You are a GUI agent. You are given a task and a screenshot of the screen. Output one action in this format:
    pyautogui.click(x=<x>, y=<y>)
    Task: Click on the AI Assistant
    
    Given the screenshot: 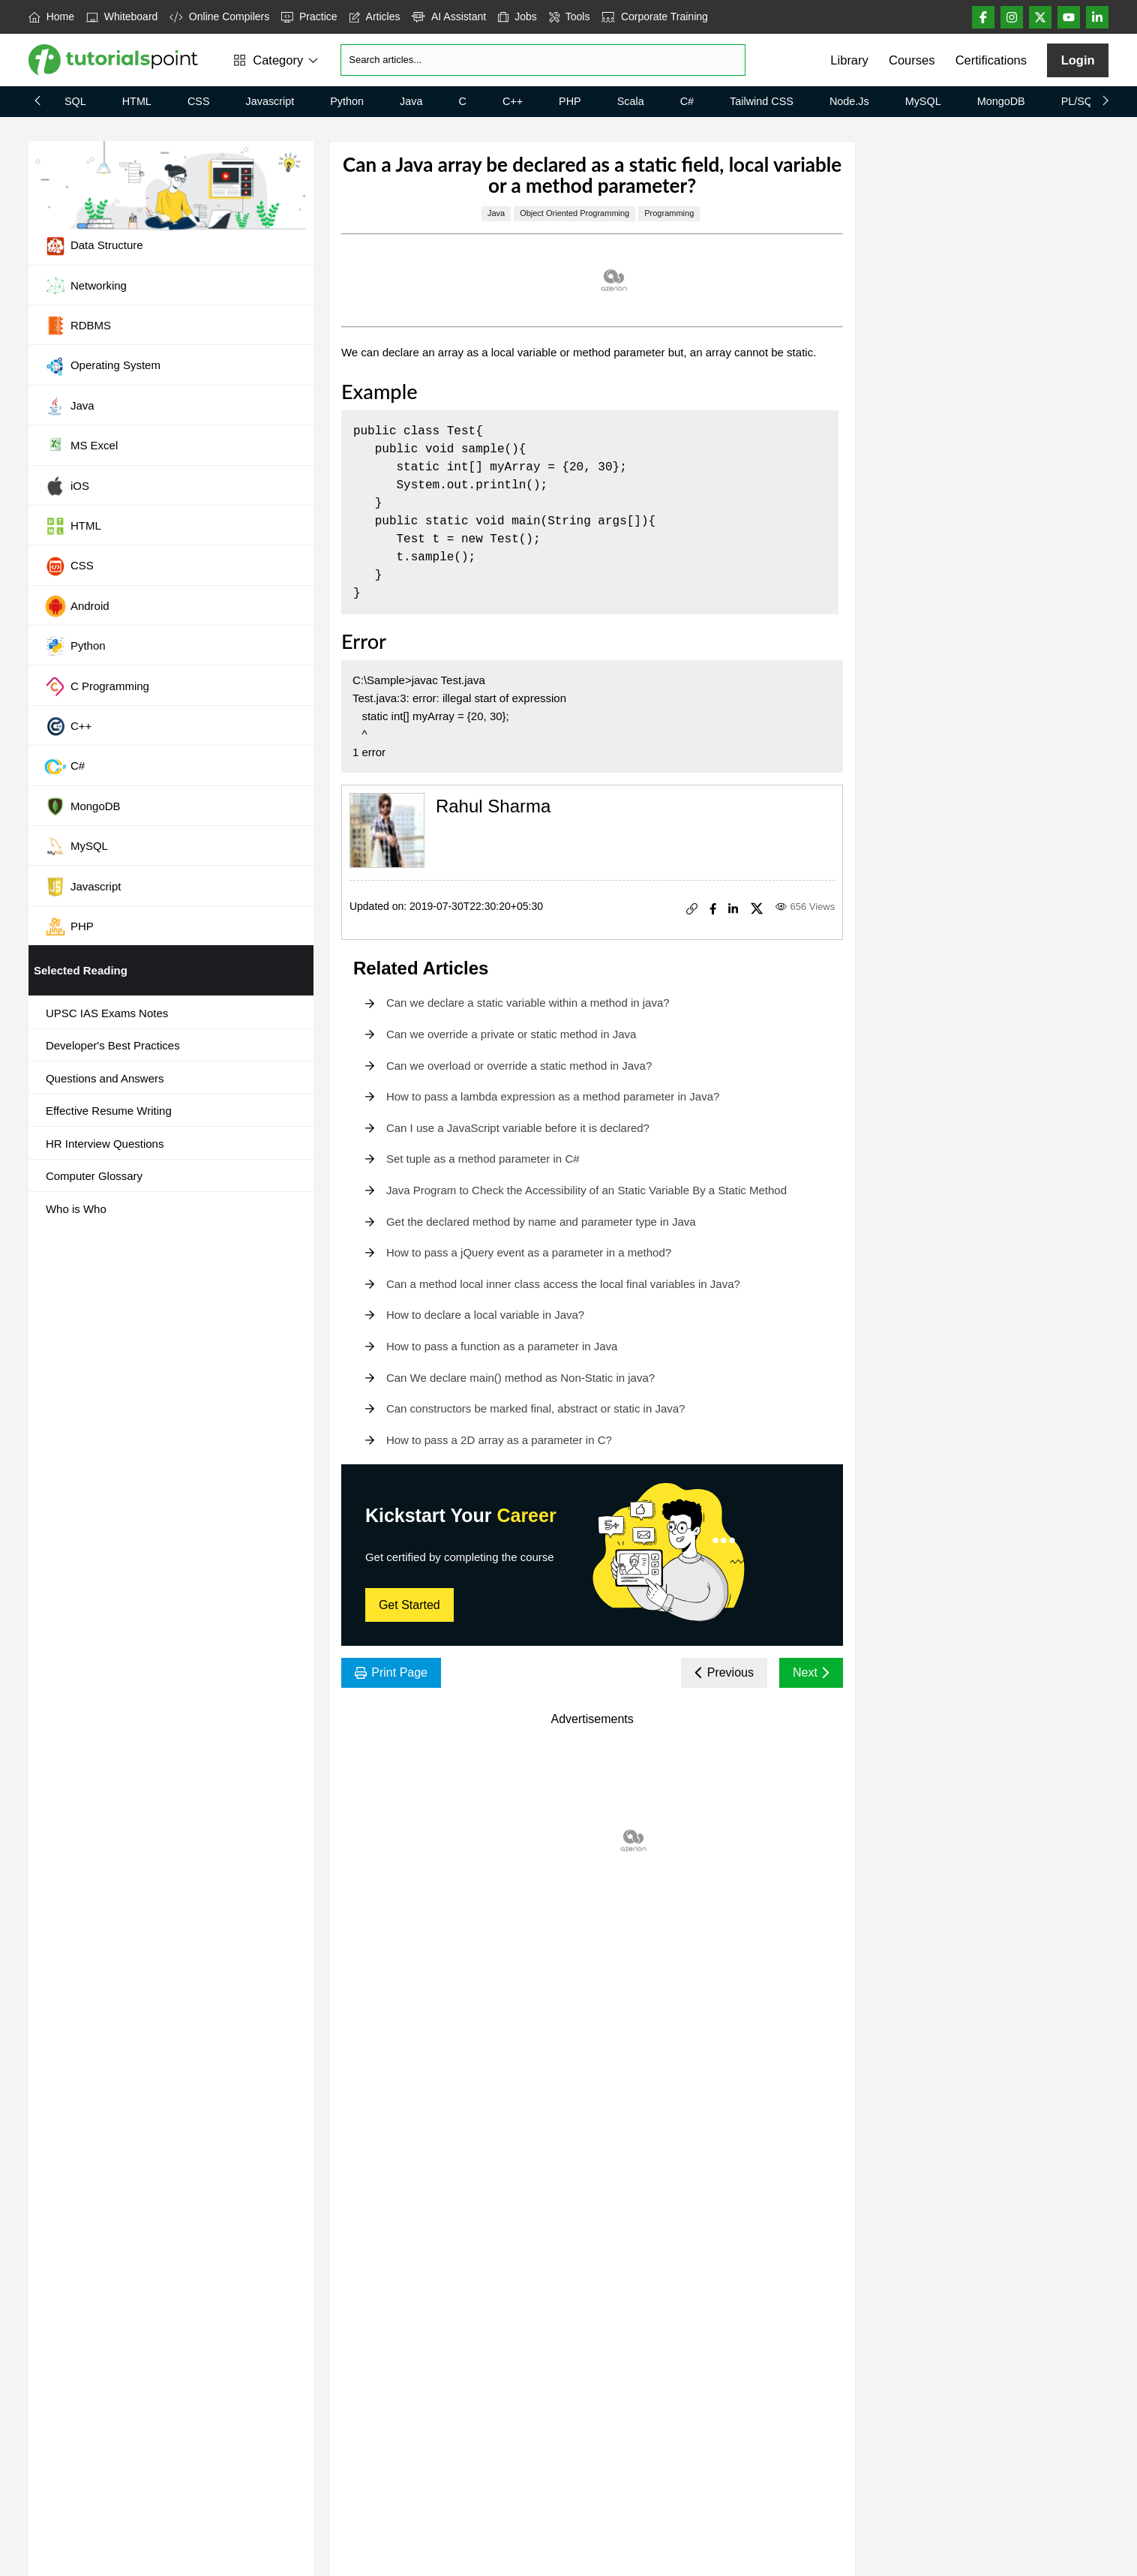 What is the action you would take?
    pyautogui.click(x=449, y=17)
    